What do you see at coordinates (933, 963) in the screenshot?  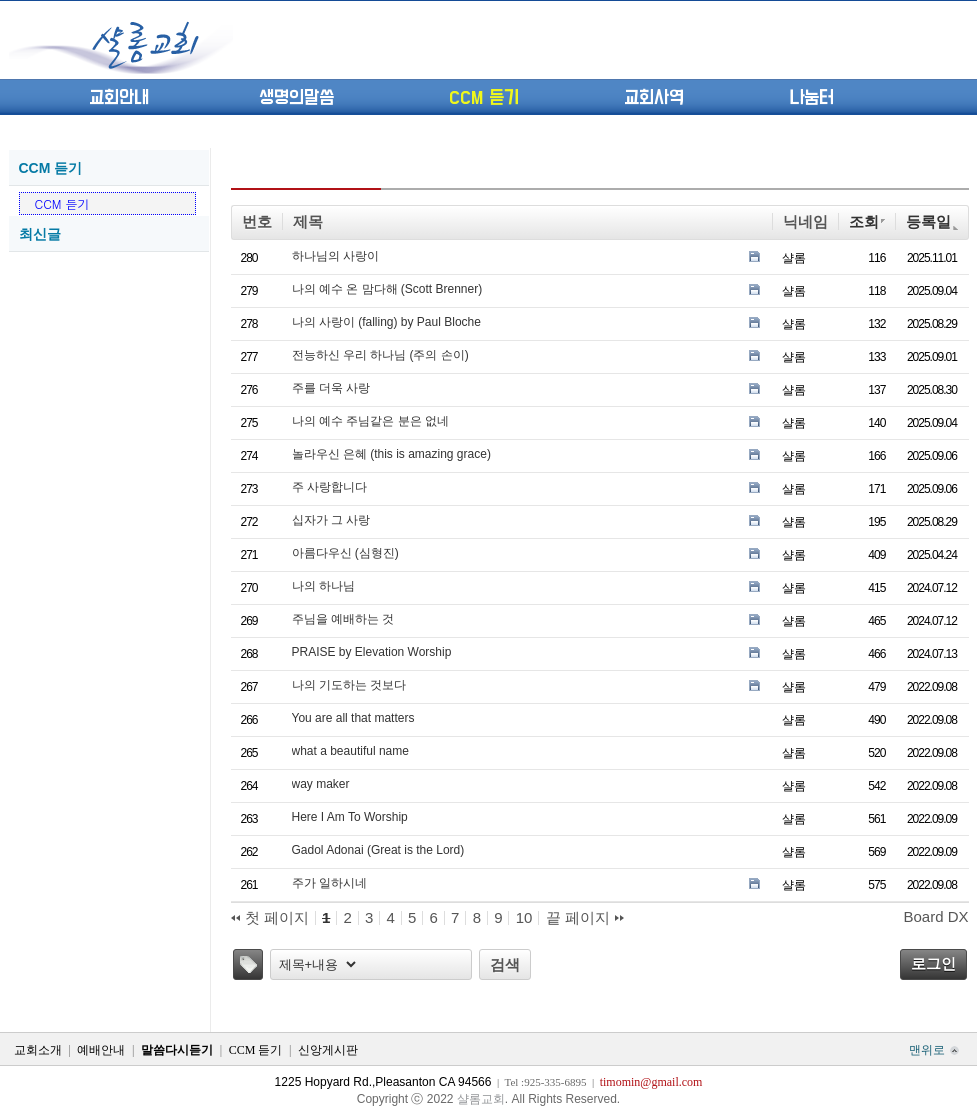 I see `로그인` at bounding box center [933, 963].